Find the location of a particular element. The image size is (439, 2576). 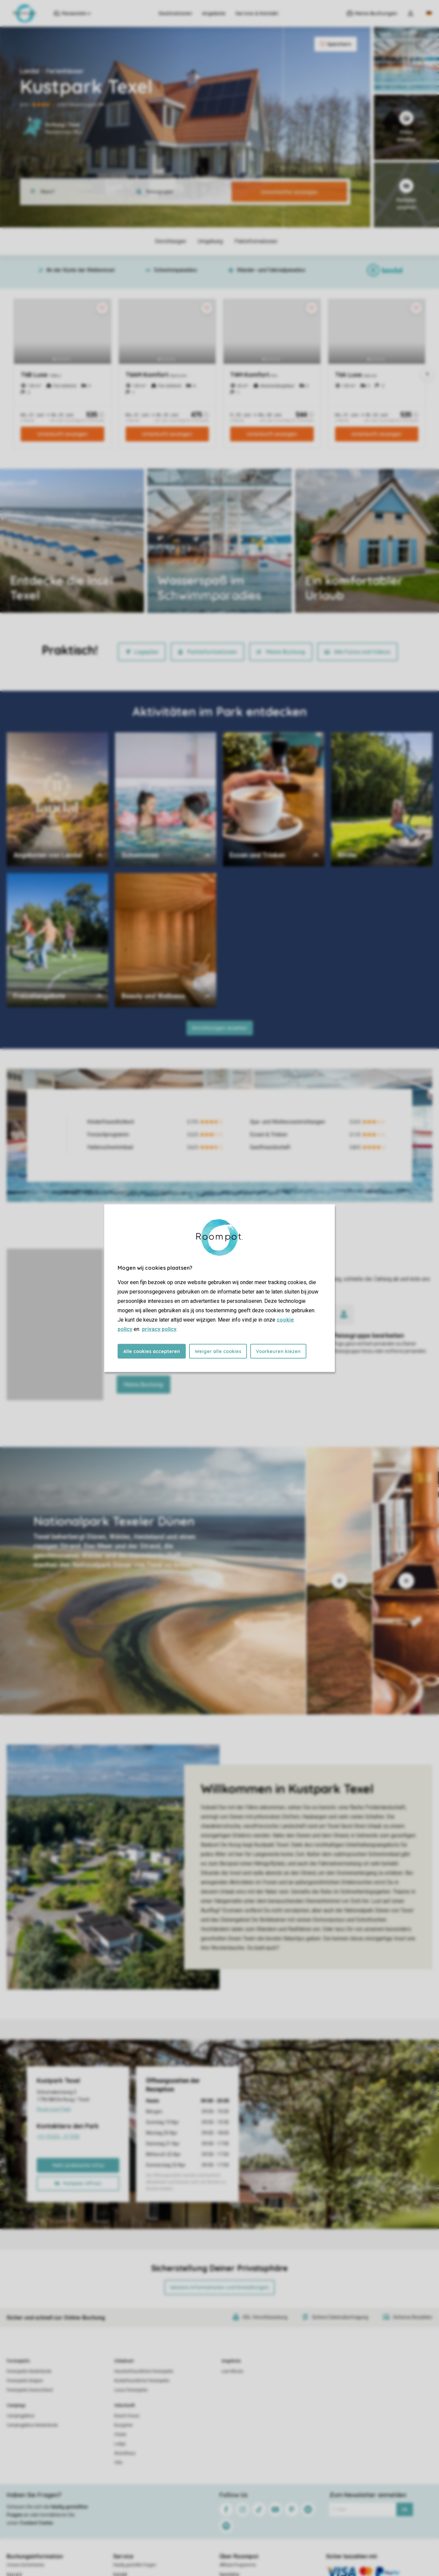

Häufig gestellte Fragen is located at coordinates (134, 2565).